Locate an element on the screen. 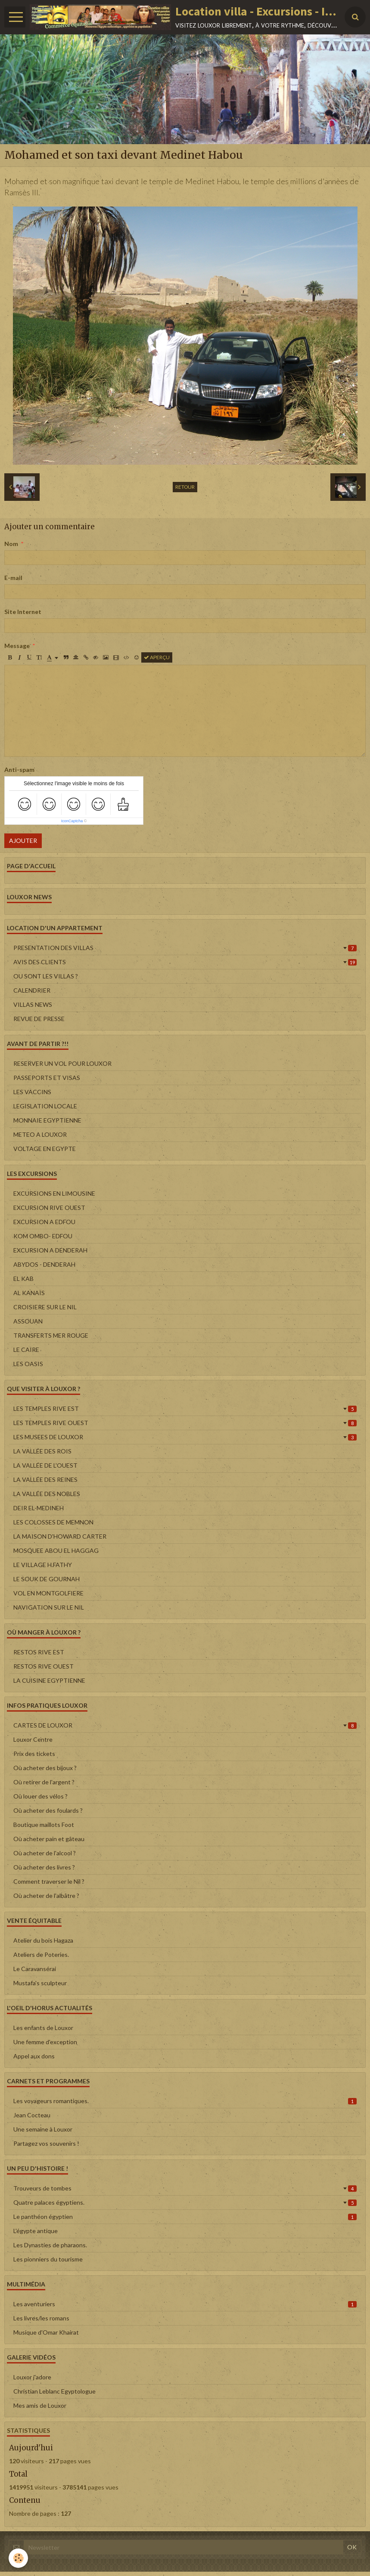 Image resolution: width=370 pixels, height=2576 pixels. LES VACCINS is located at coordinates (32, 1091).